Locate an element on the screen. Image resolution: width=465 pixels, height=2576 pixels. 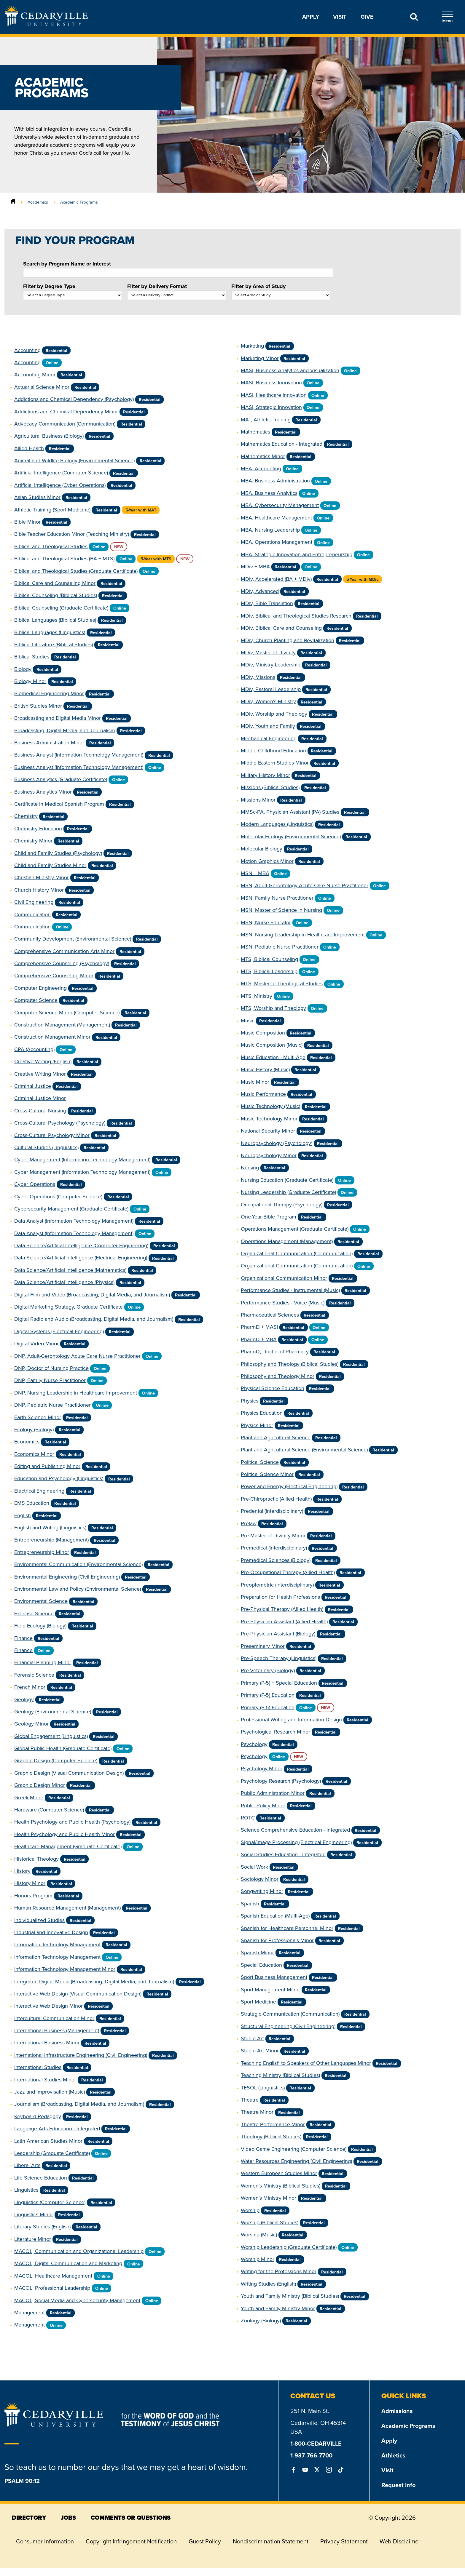
Physical Science Education is located at coordinates (272, 1388).